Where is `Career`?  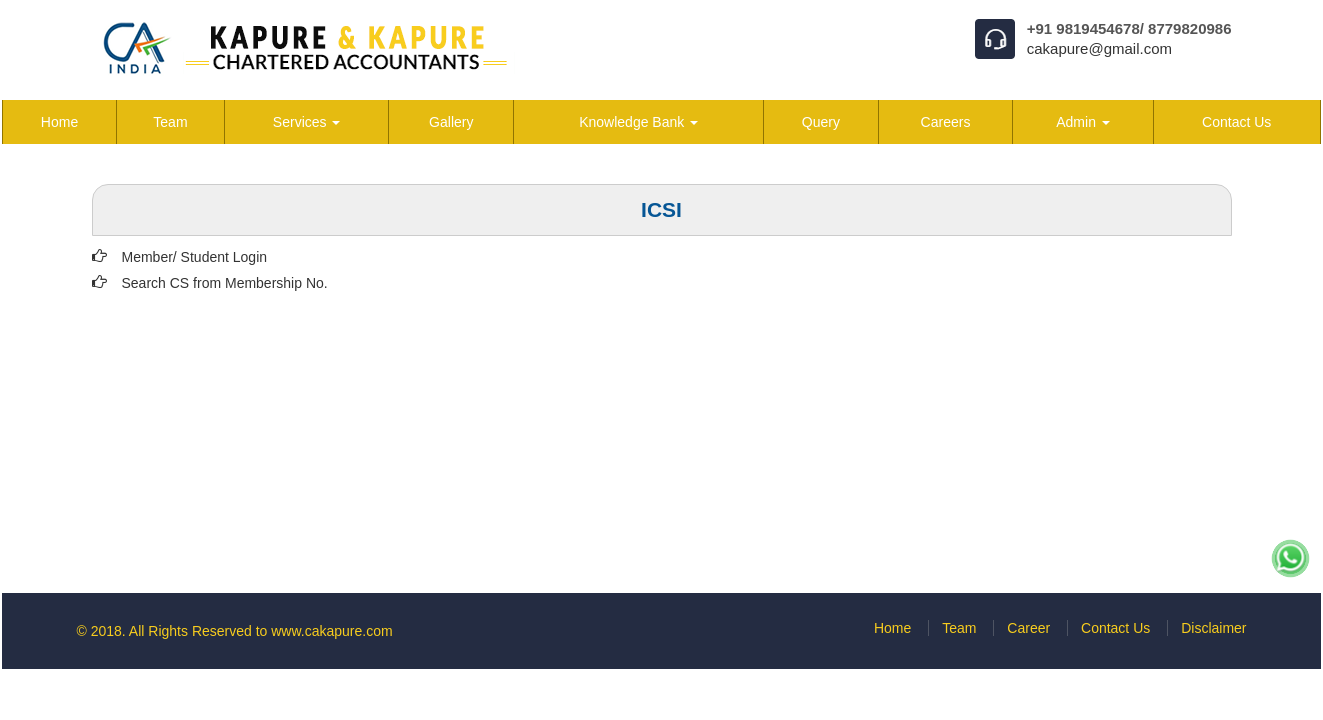 Career is located at coordinates (1028, 628).